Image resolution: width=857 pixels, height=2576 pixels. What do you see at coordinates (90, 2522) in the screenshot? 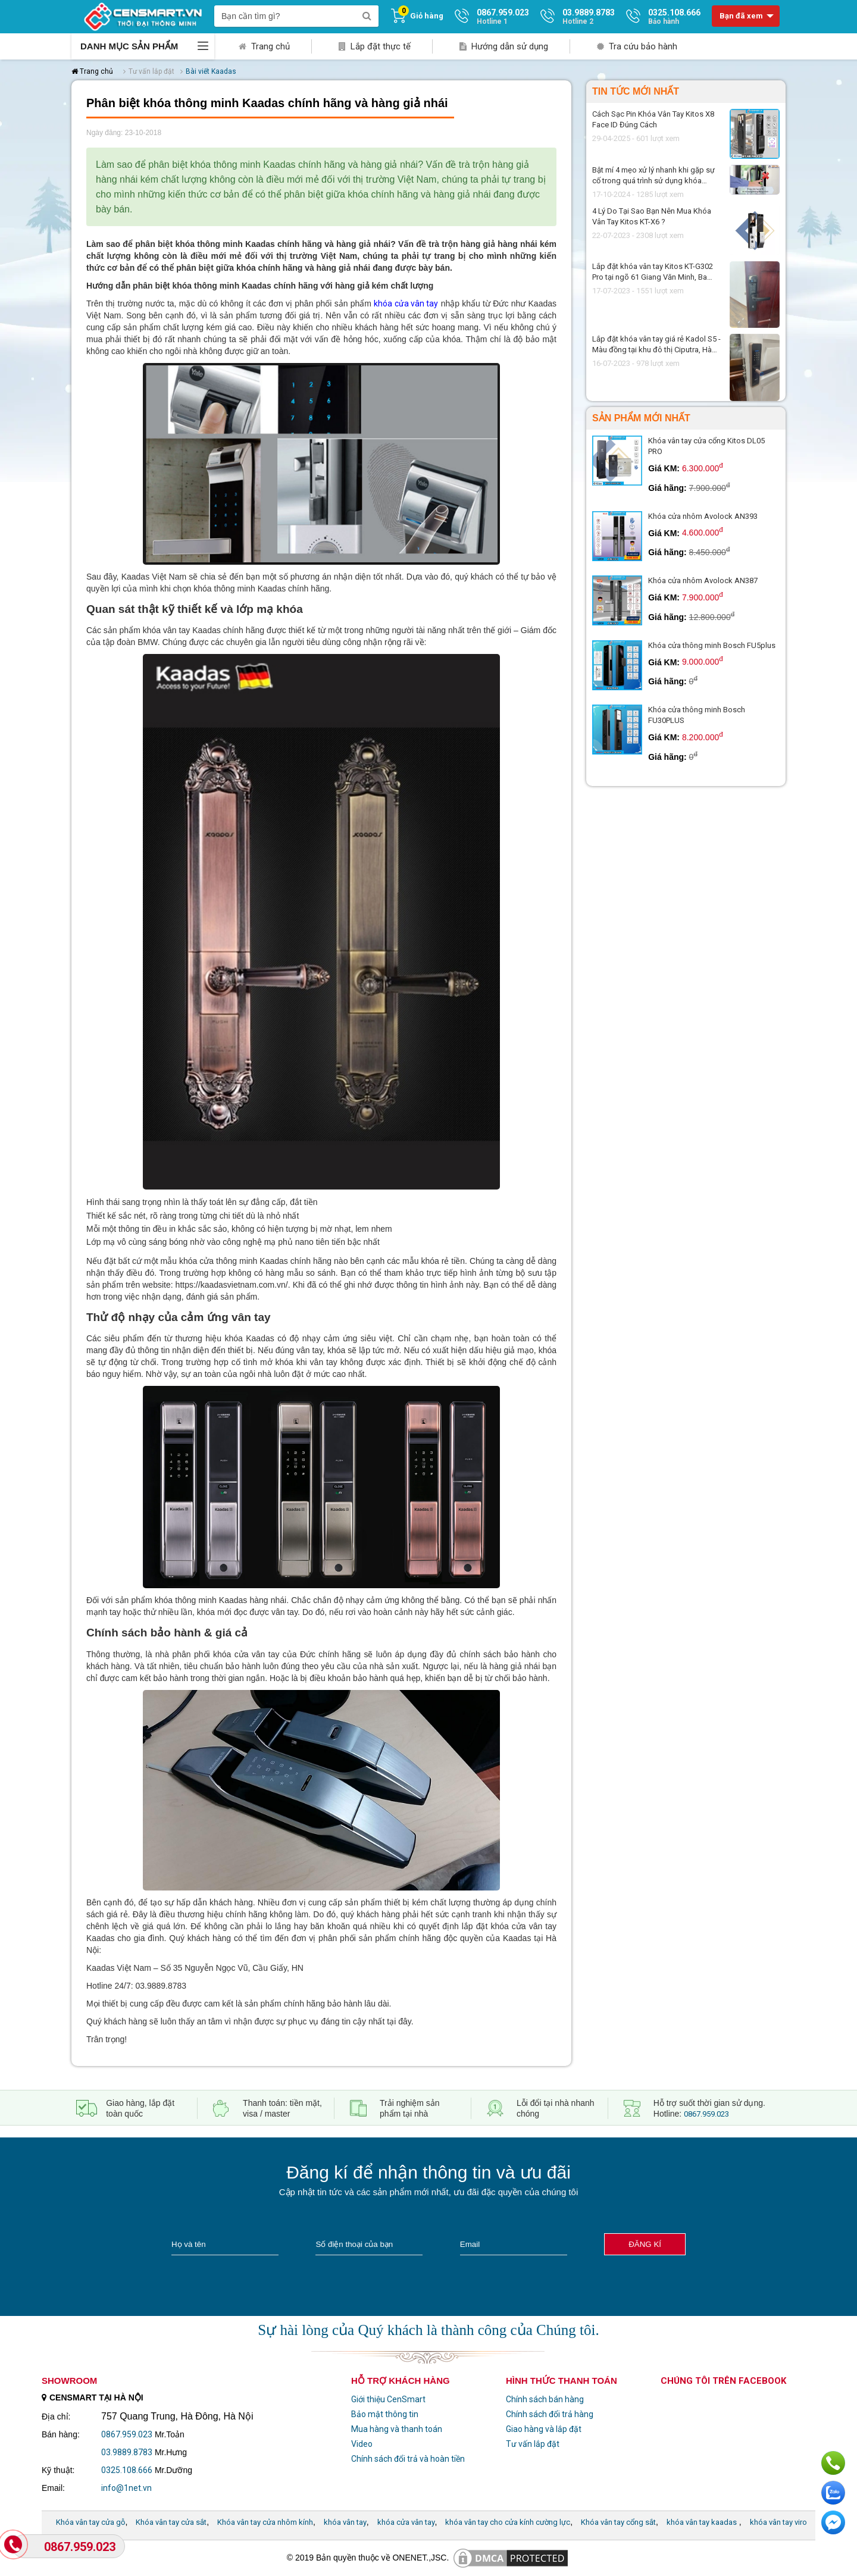
I see `Khóa vân tay cửa gỗ` at bounding box center [90, 2522].